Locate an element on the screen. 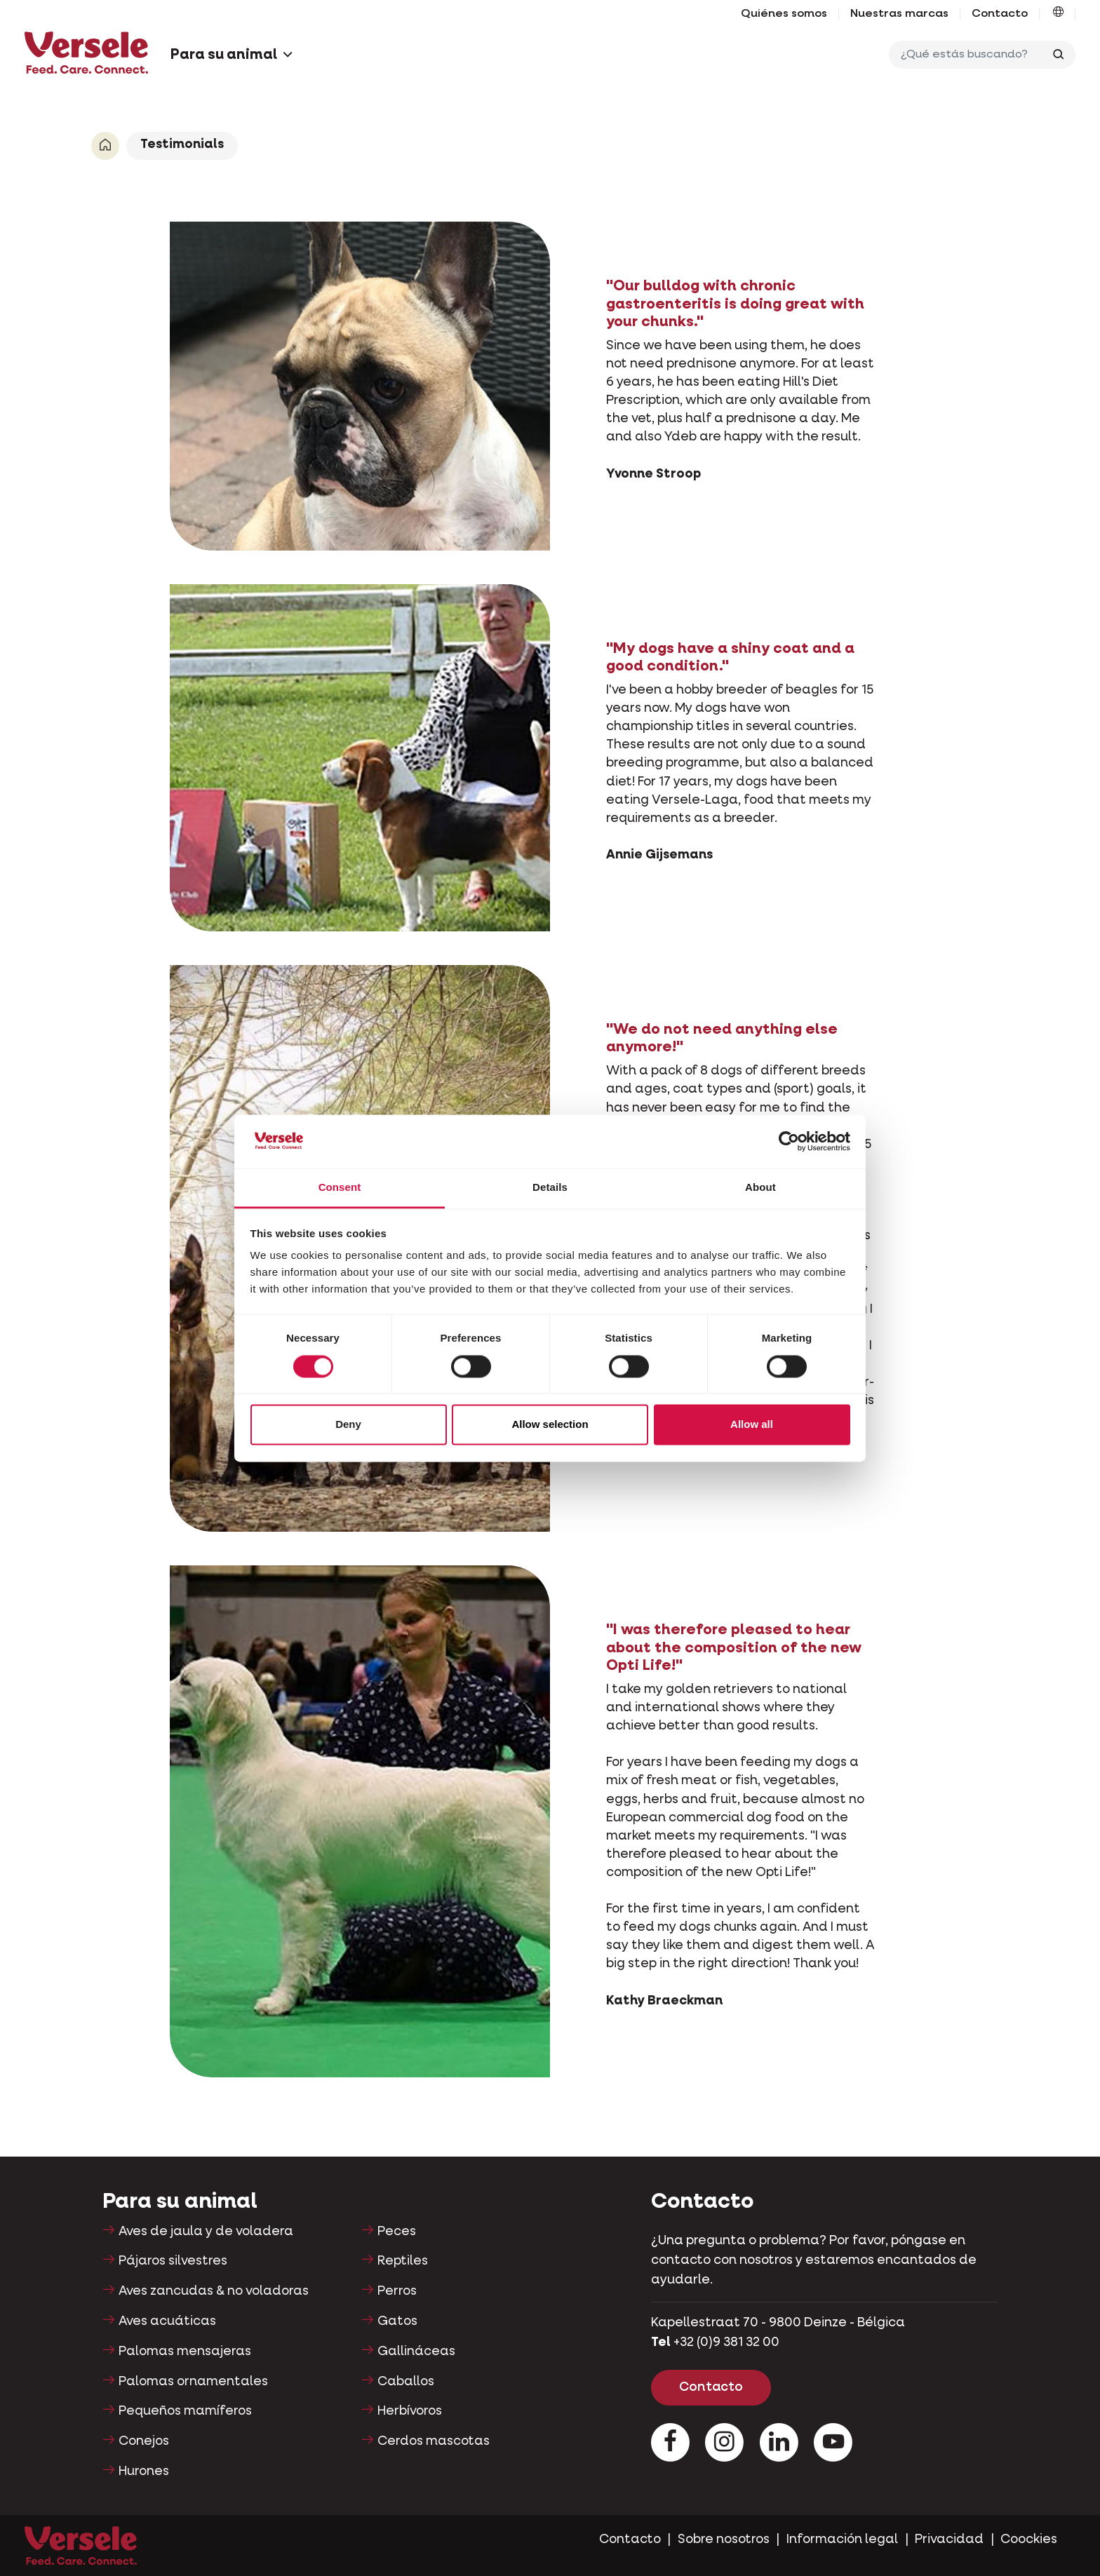 Image resolution: width=1100 pixels, height=2576 pixels. Allow selection is located at coordinates (549, 1425).